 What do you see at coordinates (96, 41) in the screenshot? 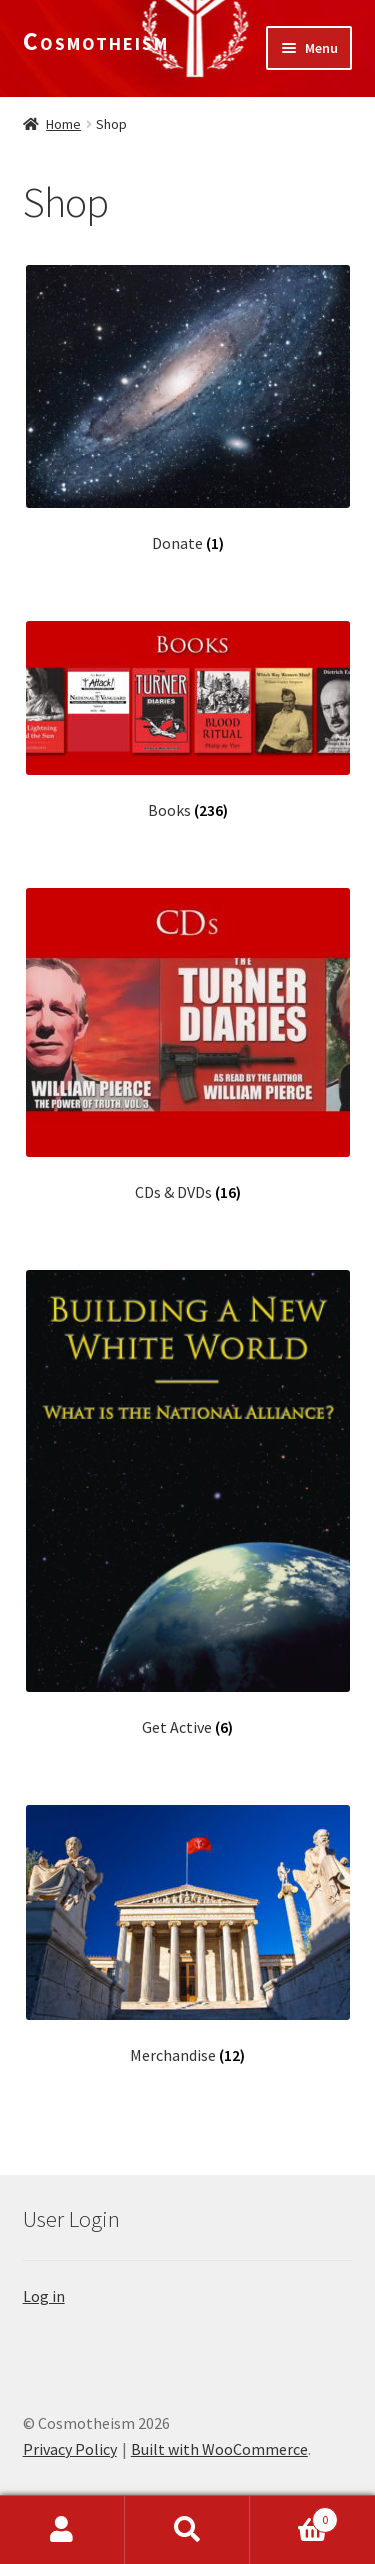
I see `Cosmotheism` at bounding box center [96, 41].